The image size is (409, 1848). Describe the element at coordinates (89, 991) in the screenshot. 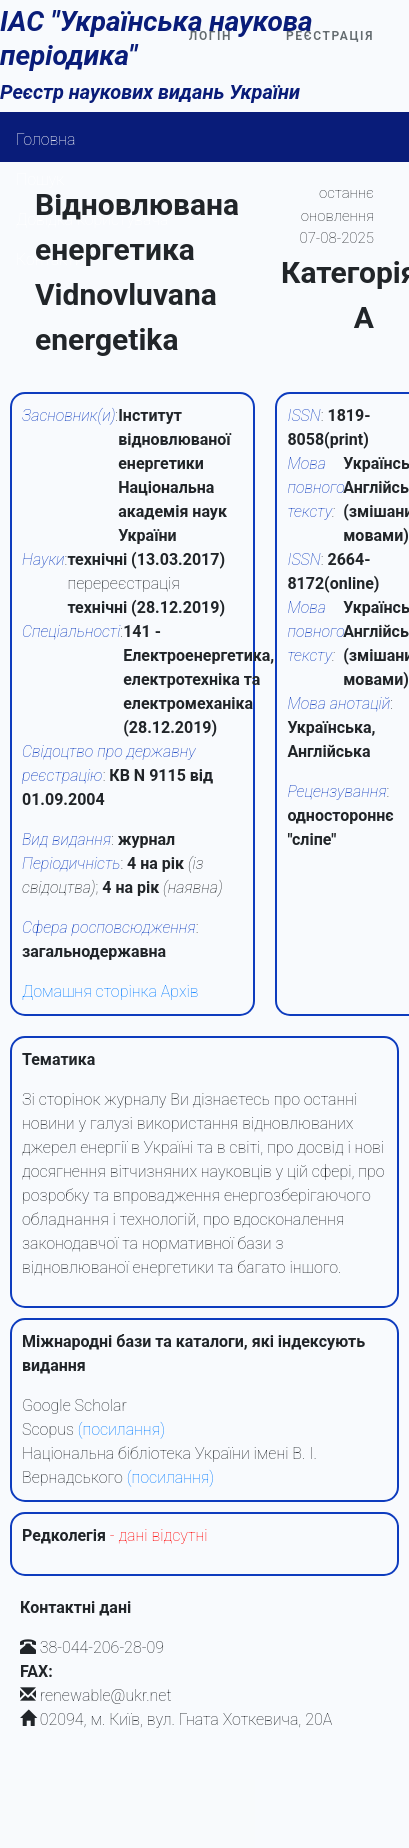

I see `Домашня сторінка` at that location.